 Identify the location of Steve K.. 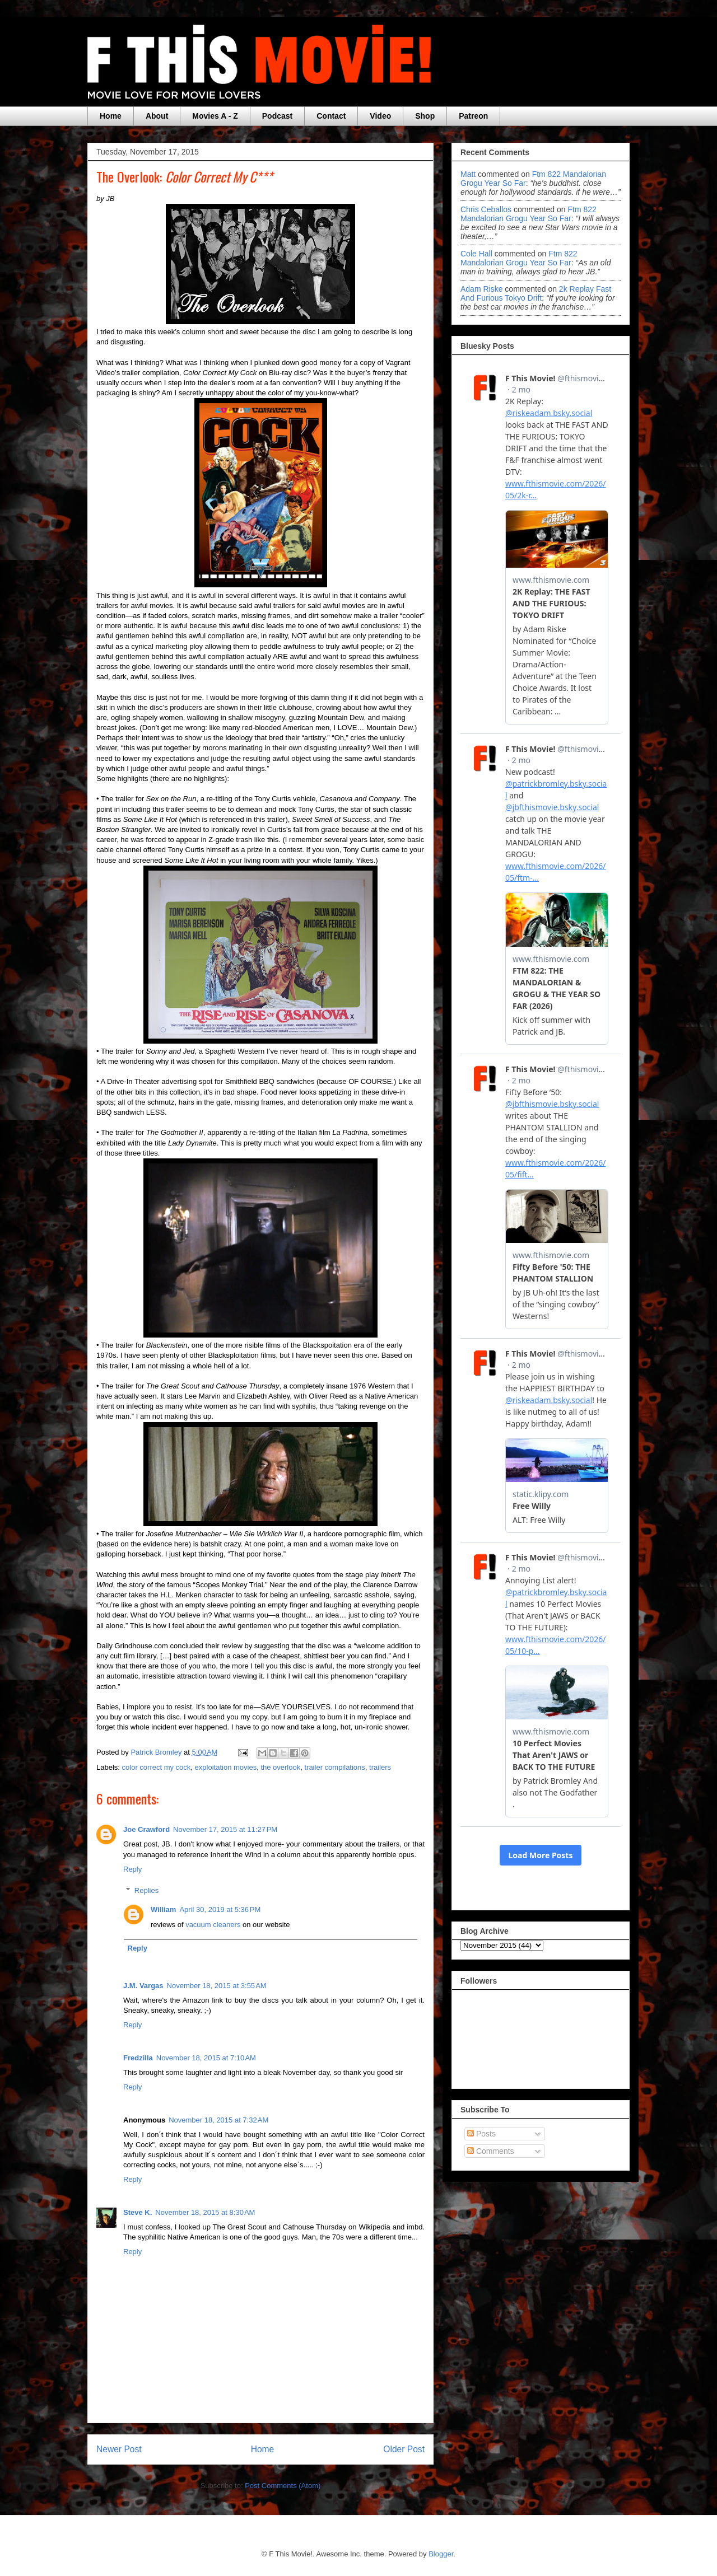
(137, 2212).